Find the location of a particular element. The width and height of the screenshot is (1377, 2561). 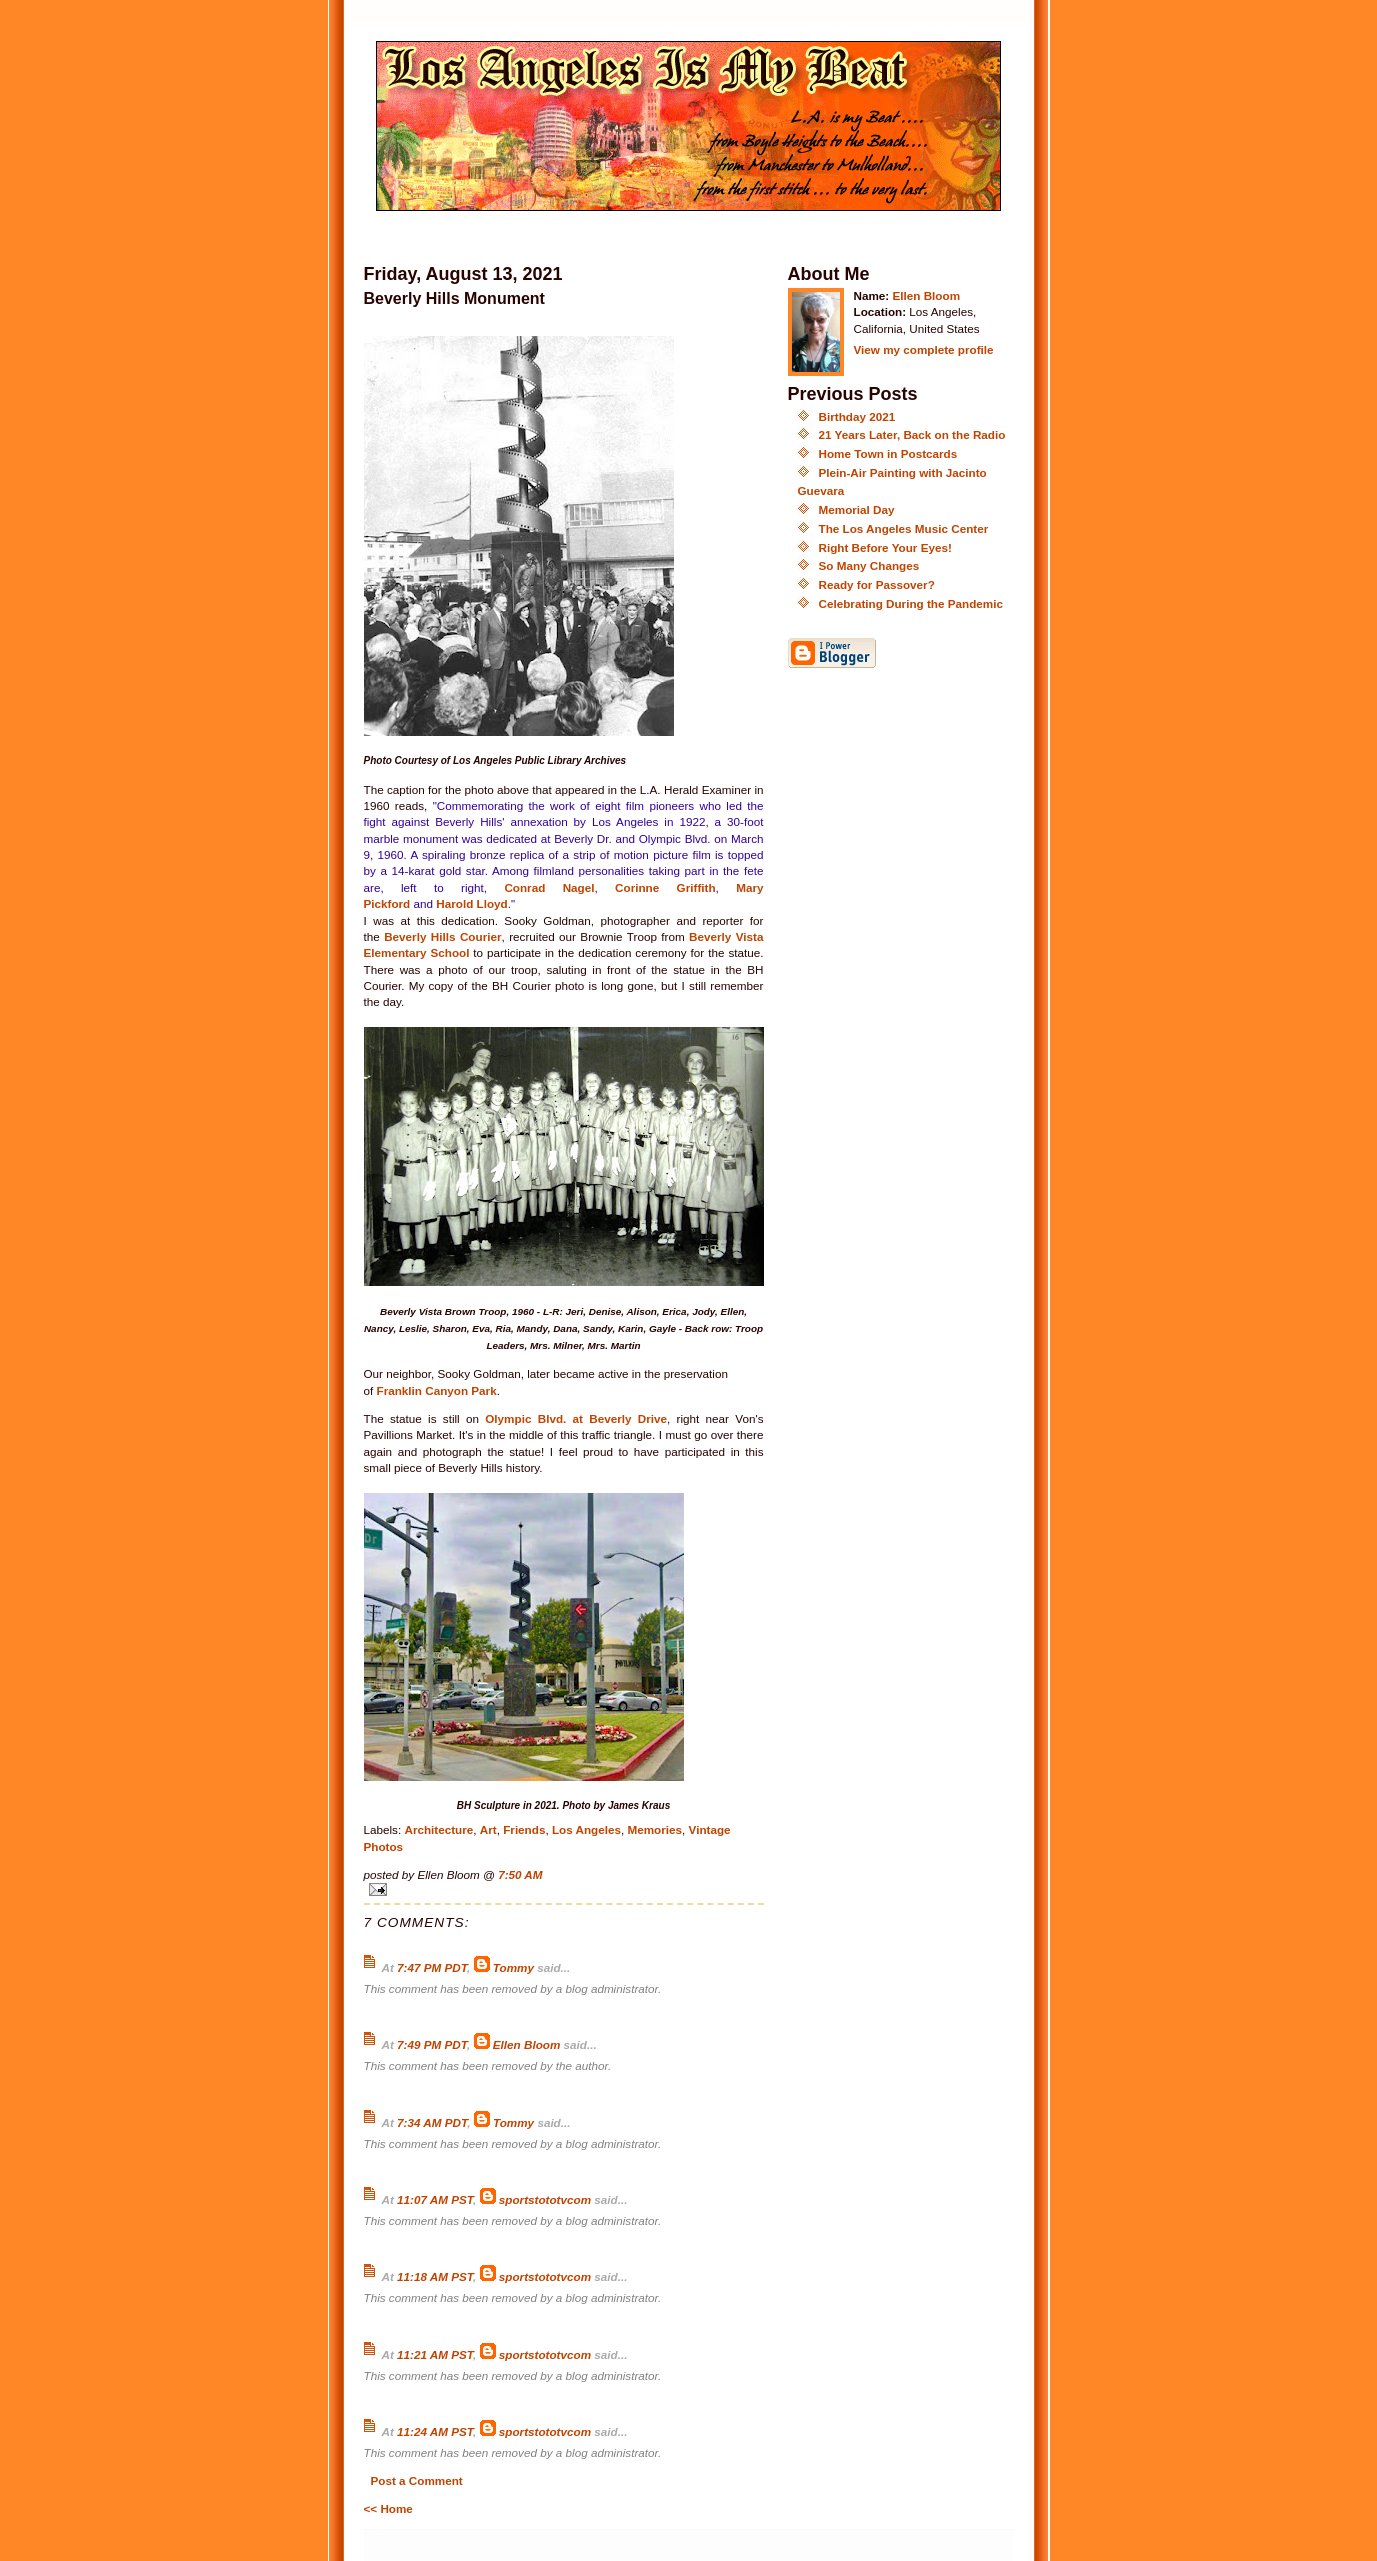

Ready for Passover? is located at coordinates (877, 584).